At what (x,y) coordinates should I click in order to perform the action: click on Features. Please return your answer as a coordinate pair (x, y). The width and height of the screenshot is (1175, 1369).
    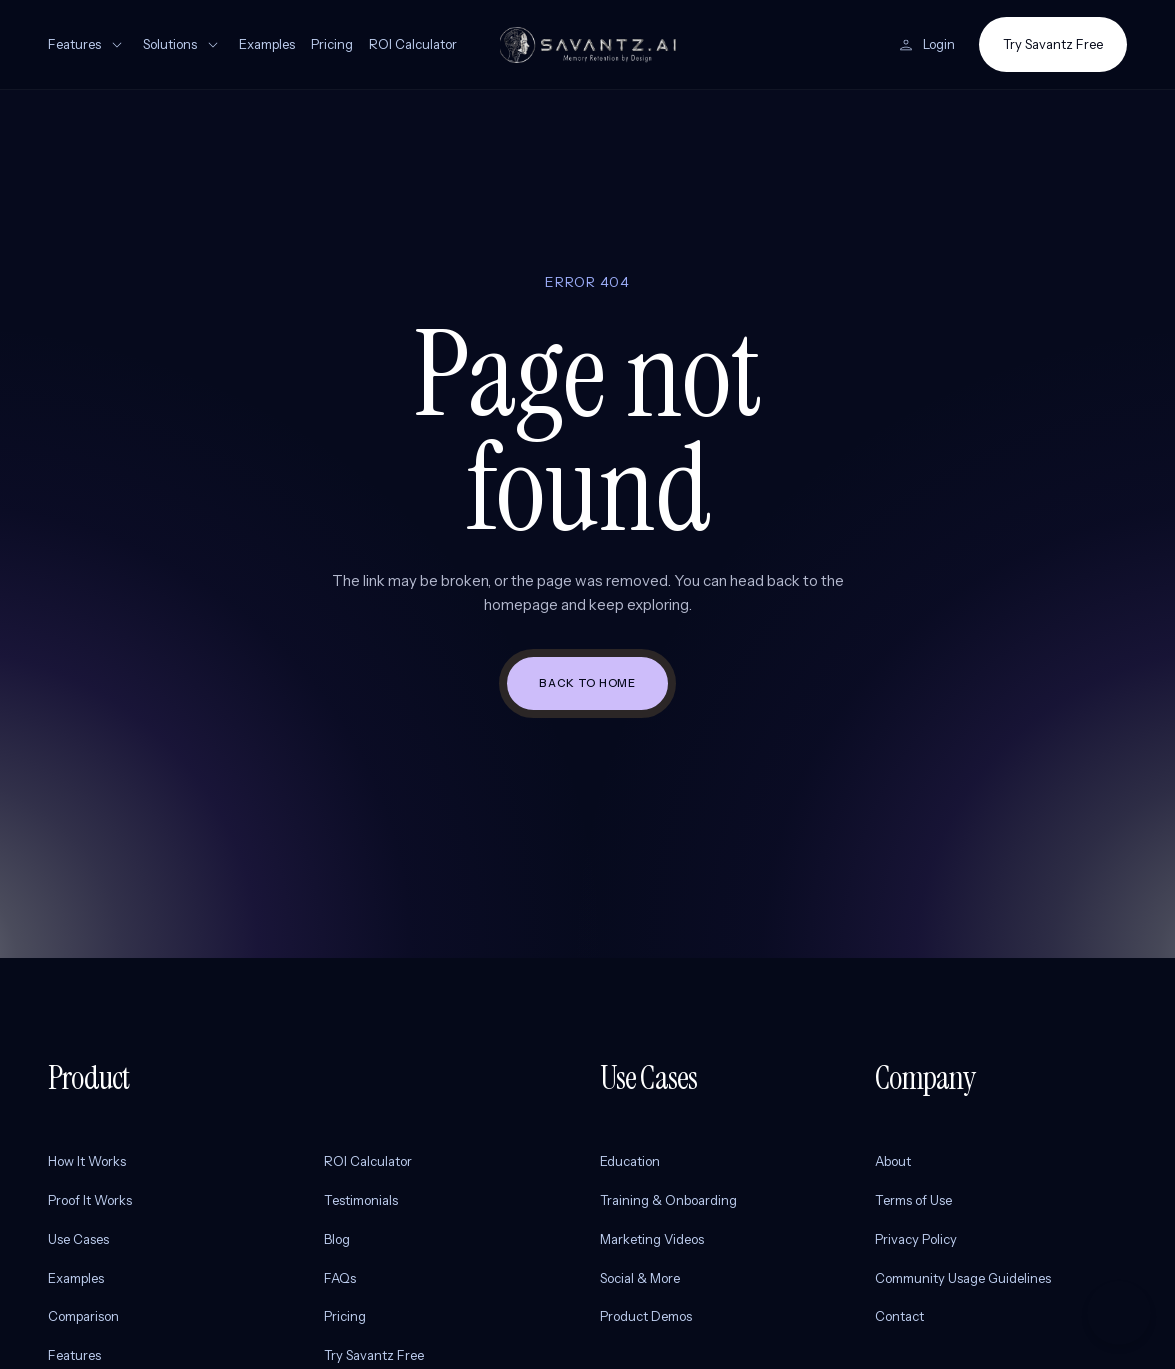
    Looking at the image, I should click on (87, 45).